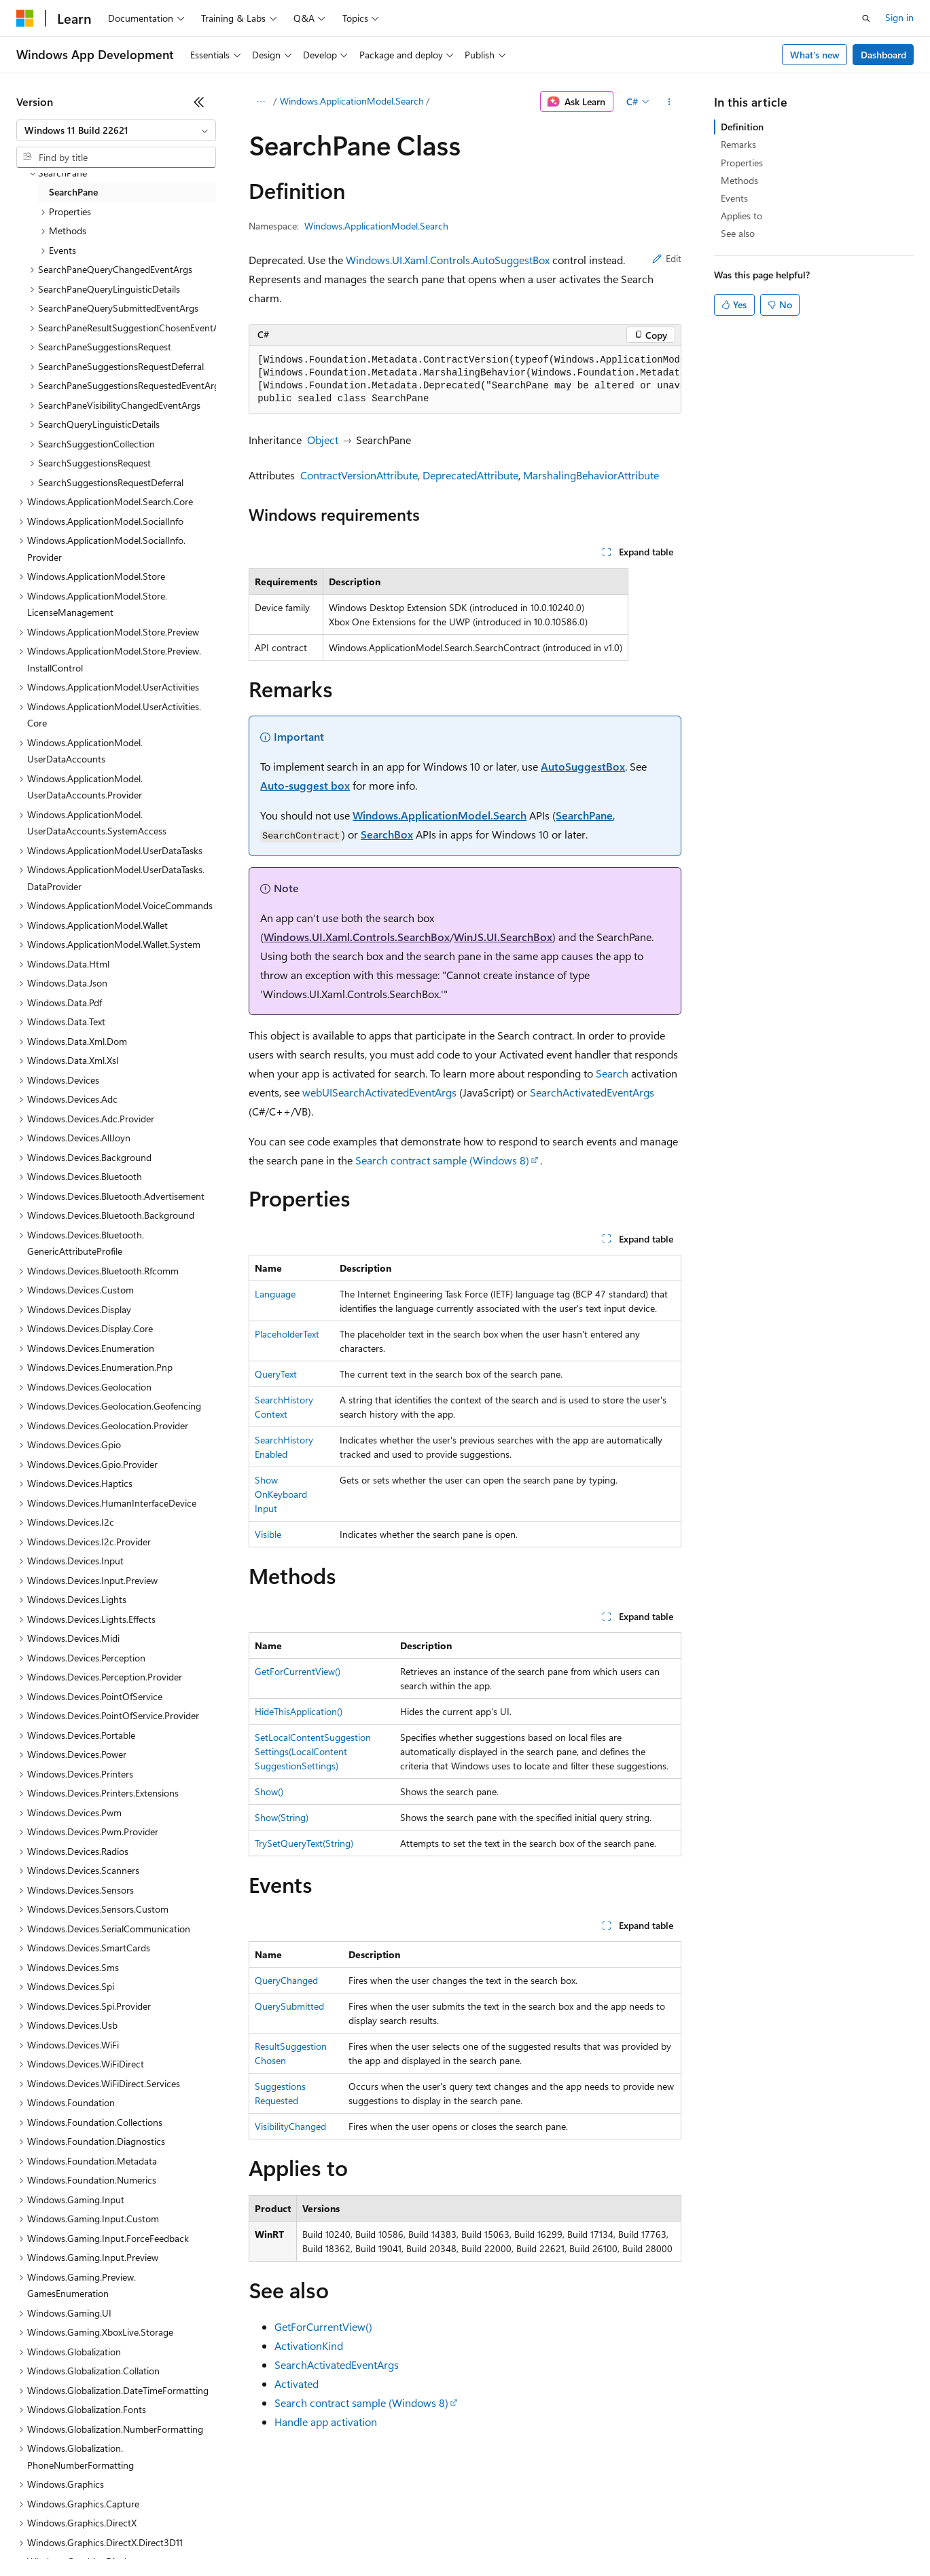 The height and width of the screenshot is (2576, 930). What do you see at coordinates (379, 1092) in the screenshot?
I see `webUISearchActivatedEventArgs` at bounding box center [379, 1092].